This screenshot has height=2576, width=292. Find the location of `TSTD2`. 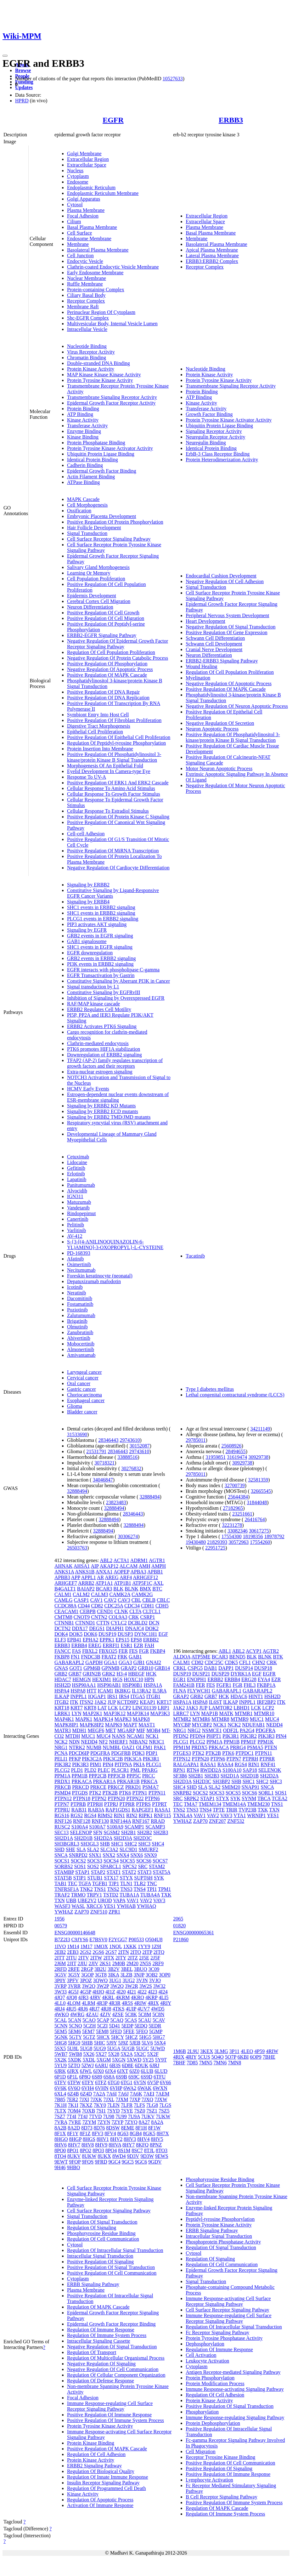

TSTD2 is located at coordinates (110, 1894).